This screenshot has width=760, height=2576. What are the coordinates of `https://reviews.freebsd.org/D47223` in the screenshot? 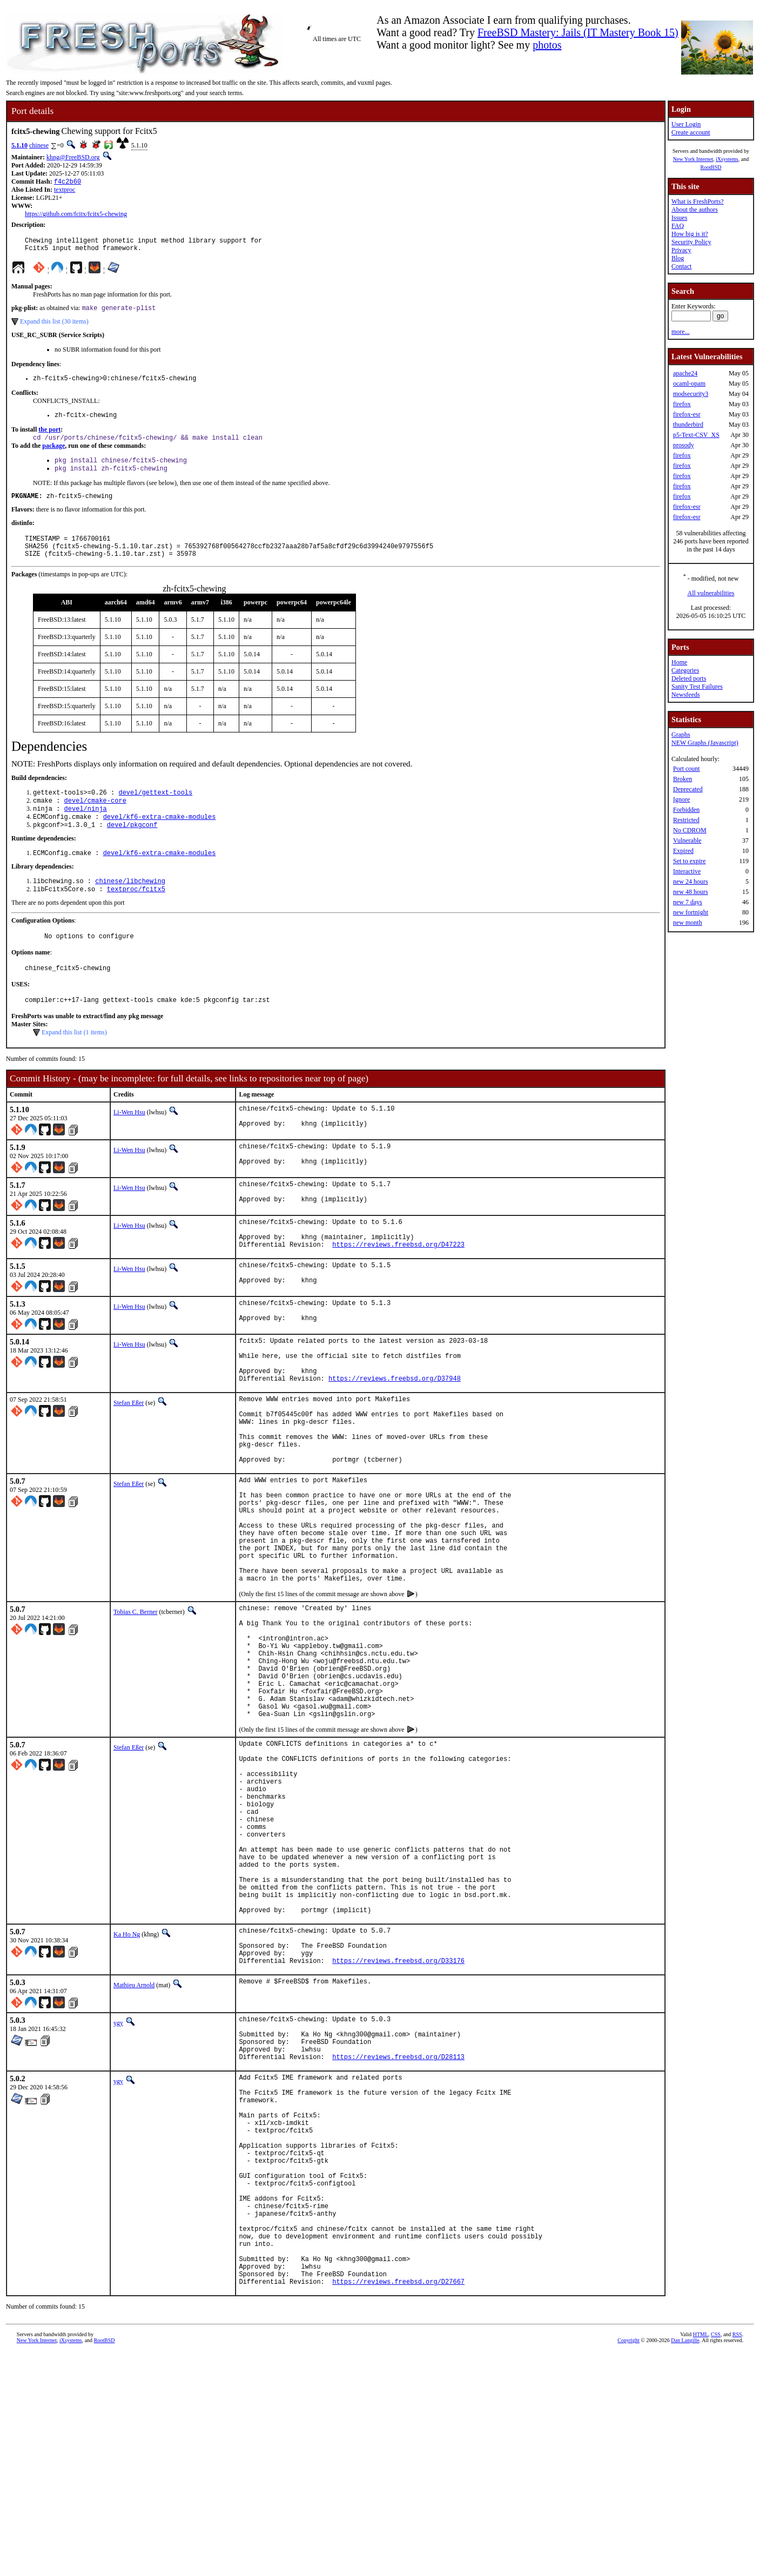 It's located at (398, 1290).